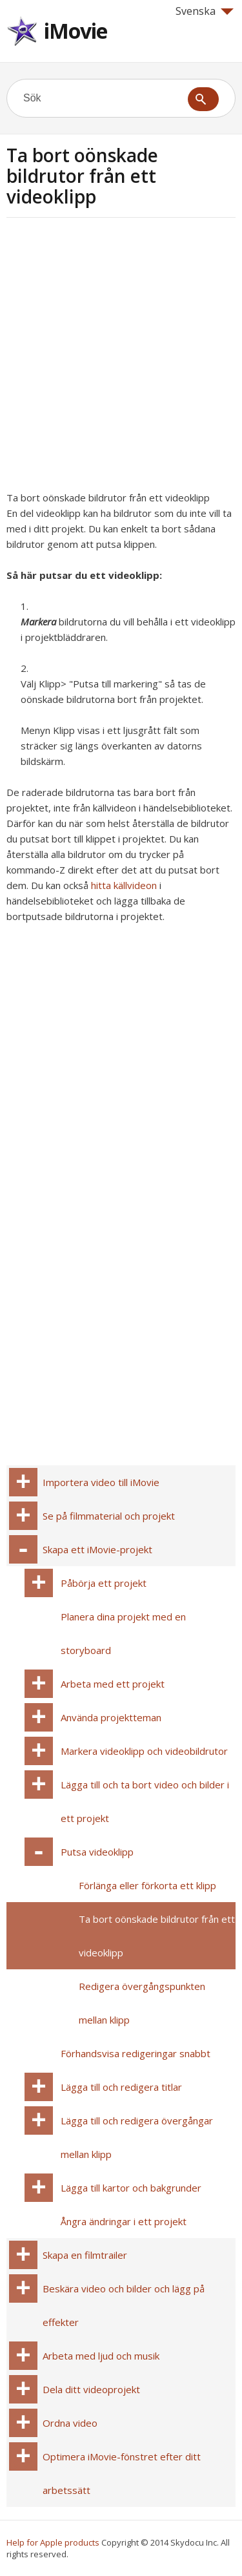 Image resolution: width=242 pixels, height=2576 pixels. I want to click on Putsa videoklipp, so click(97, 1851).